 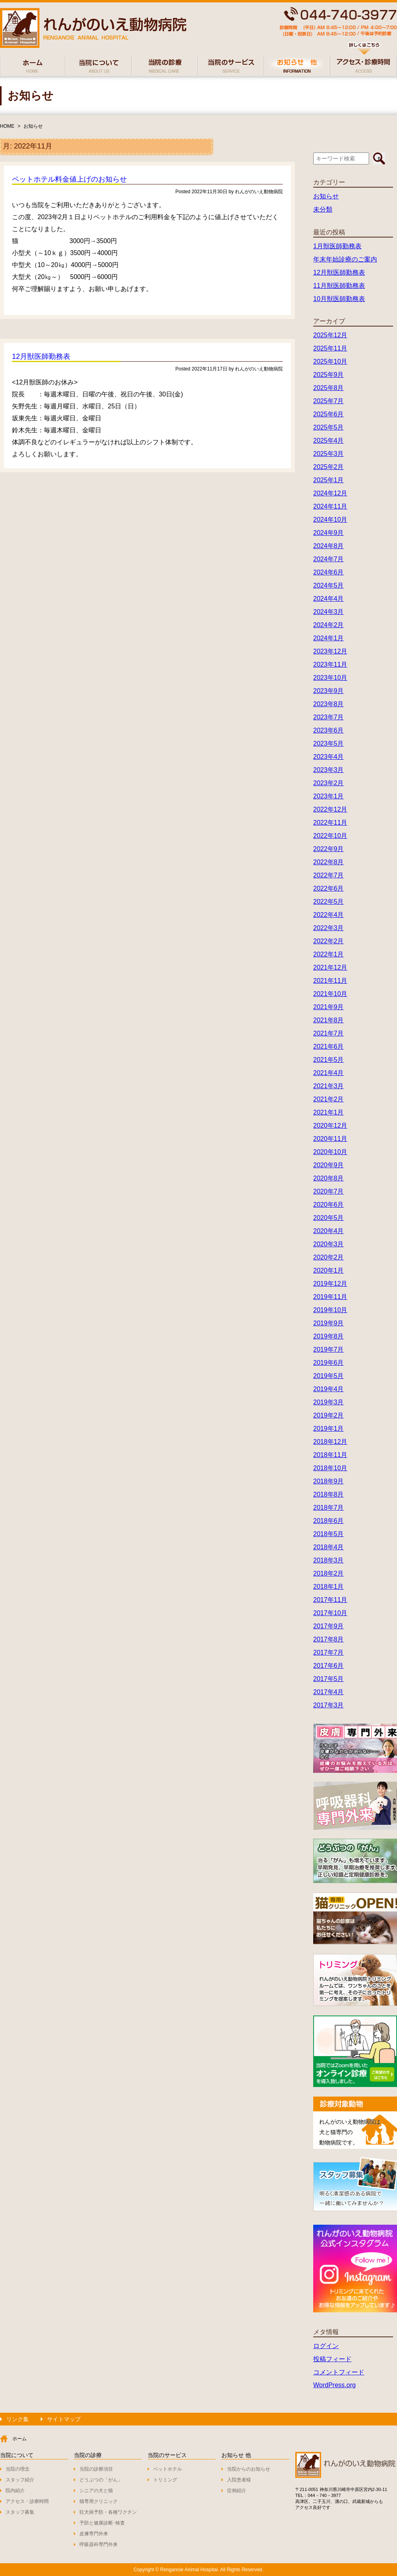 I want to click on 11月獣医師勤務表, so click(x=339, y=285).